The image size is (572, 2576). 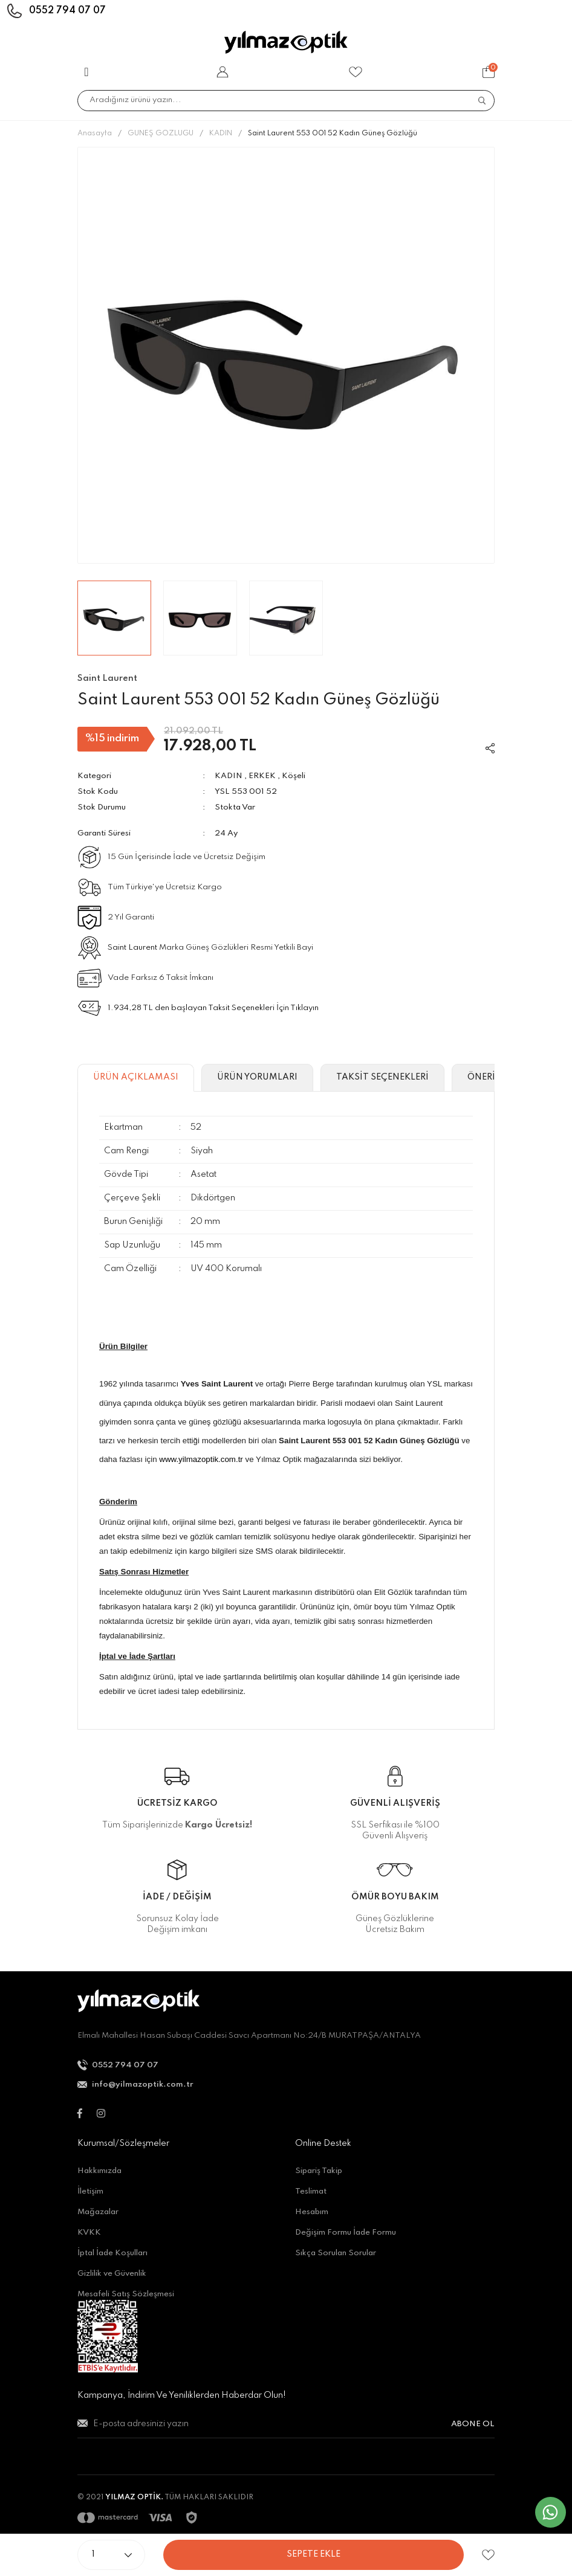 What do you see at coordinates (286, 100) in the screenshot?
I see `[Search]` at bounding box center [286, 100].